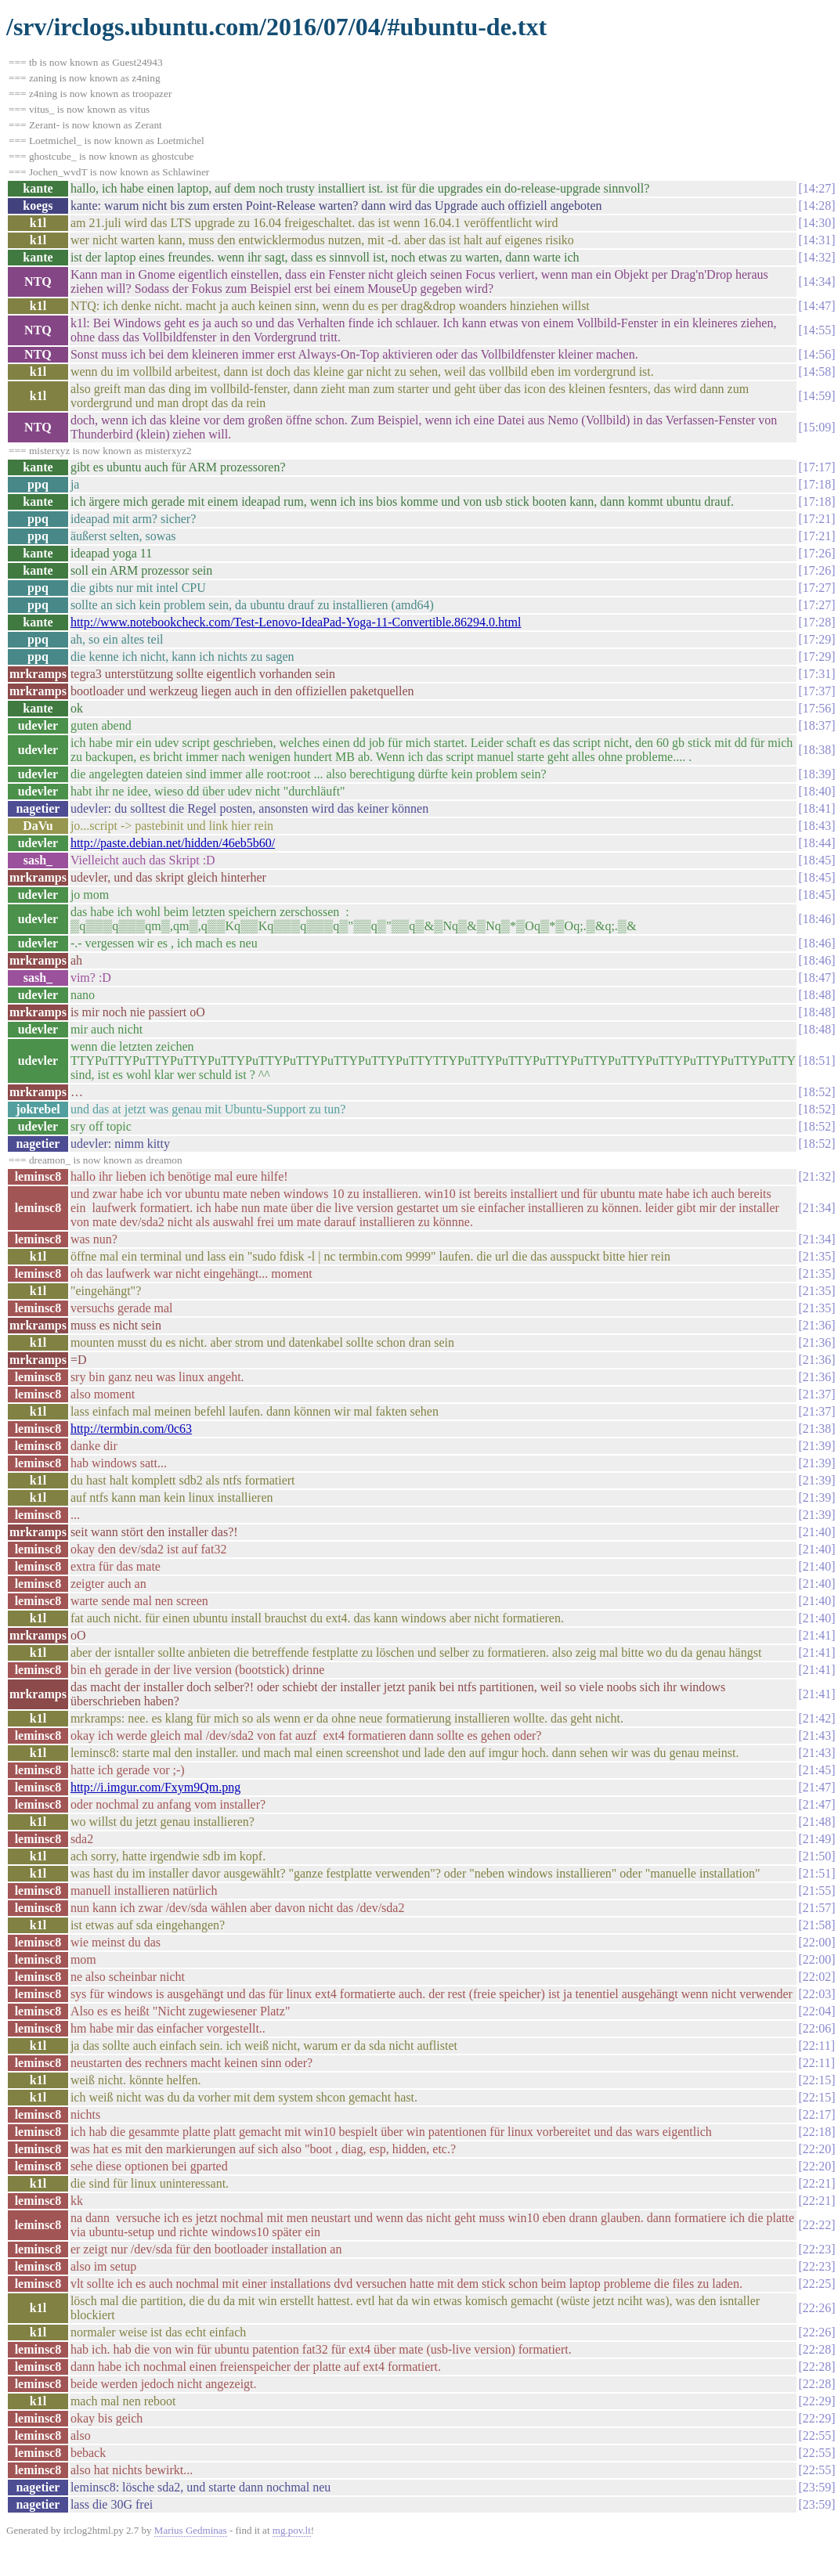 The image size is (838, 2576). I want to click on mg.pov.lt, so click(292, 2530).